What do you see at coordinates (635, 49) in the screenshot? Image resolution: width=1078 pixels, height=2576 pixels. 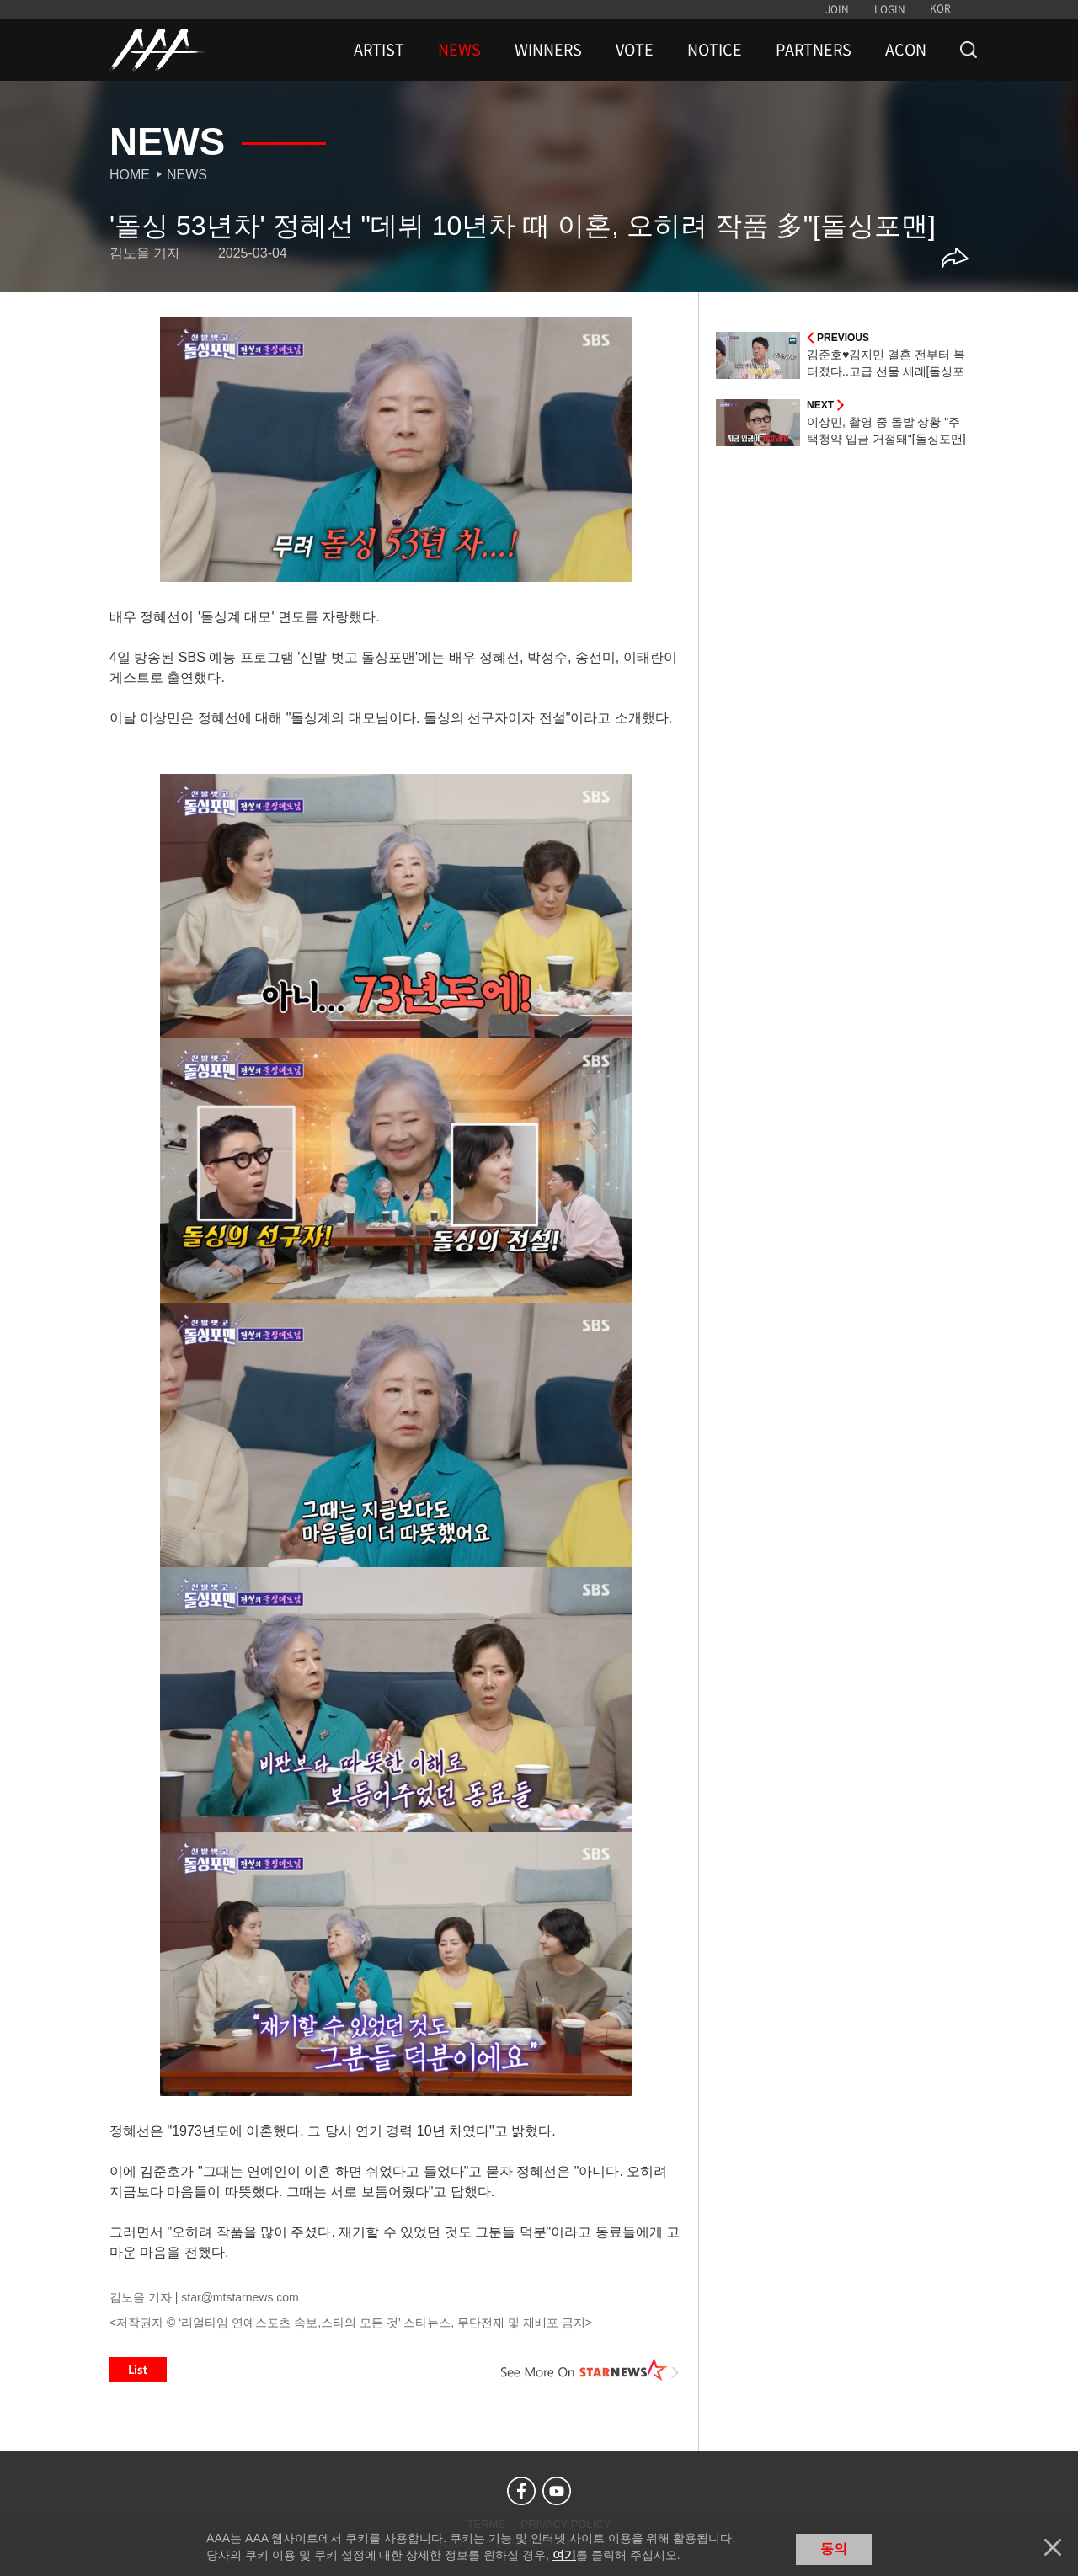 I see `VOTE` at bounding box center [635, 49].